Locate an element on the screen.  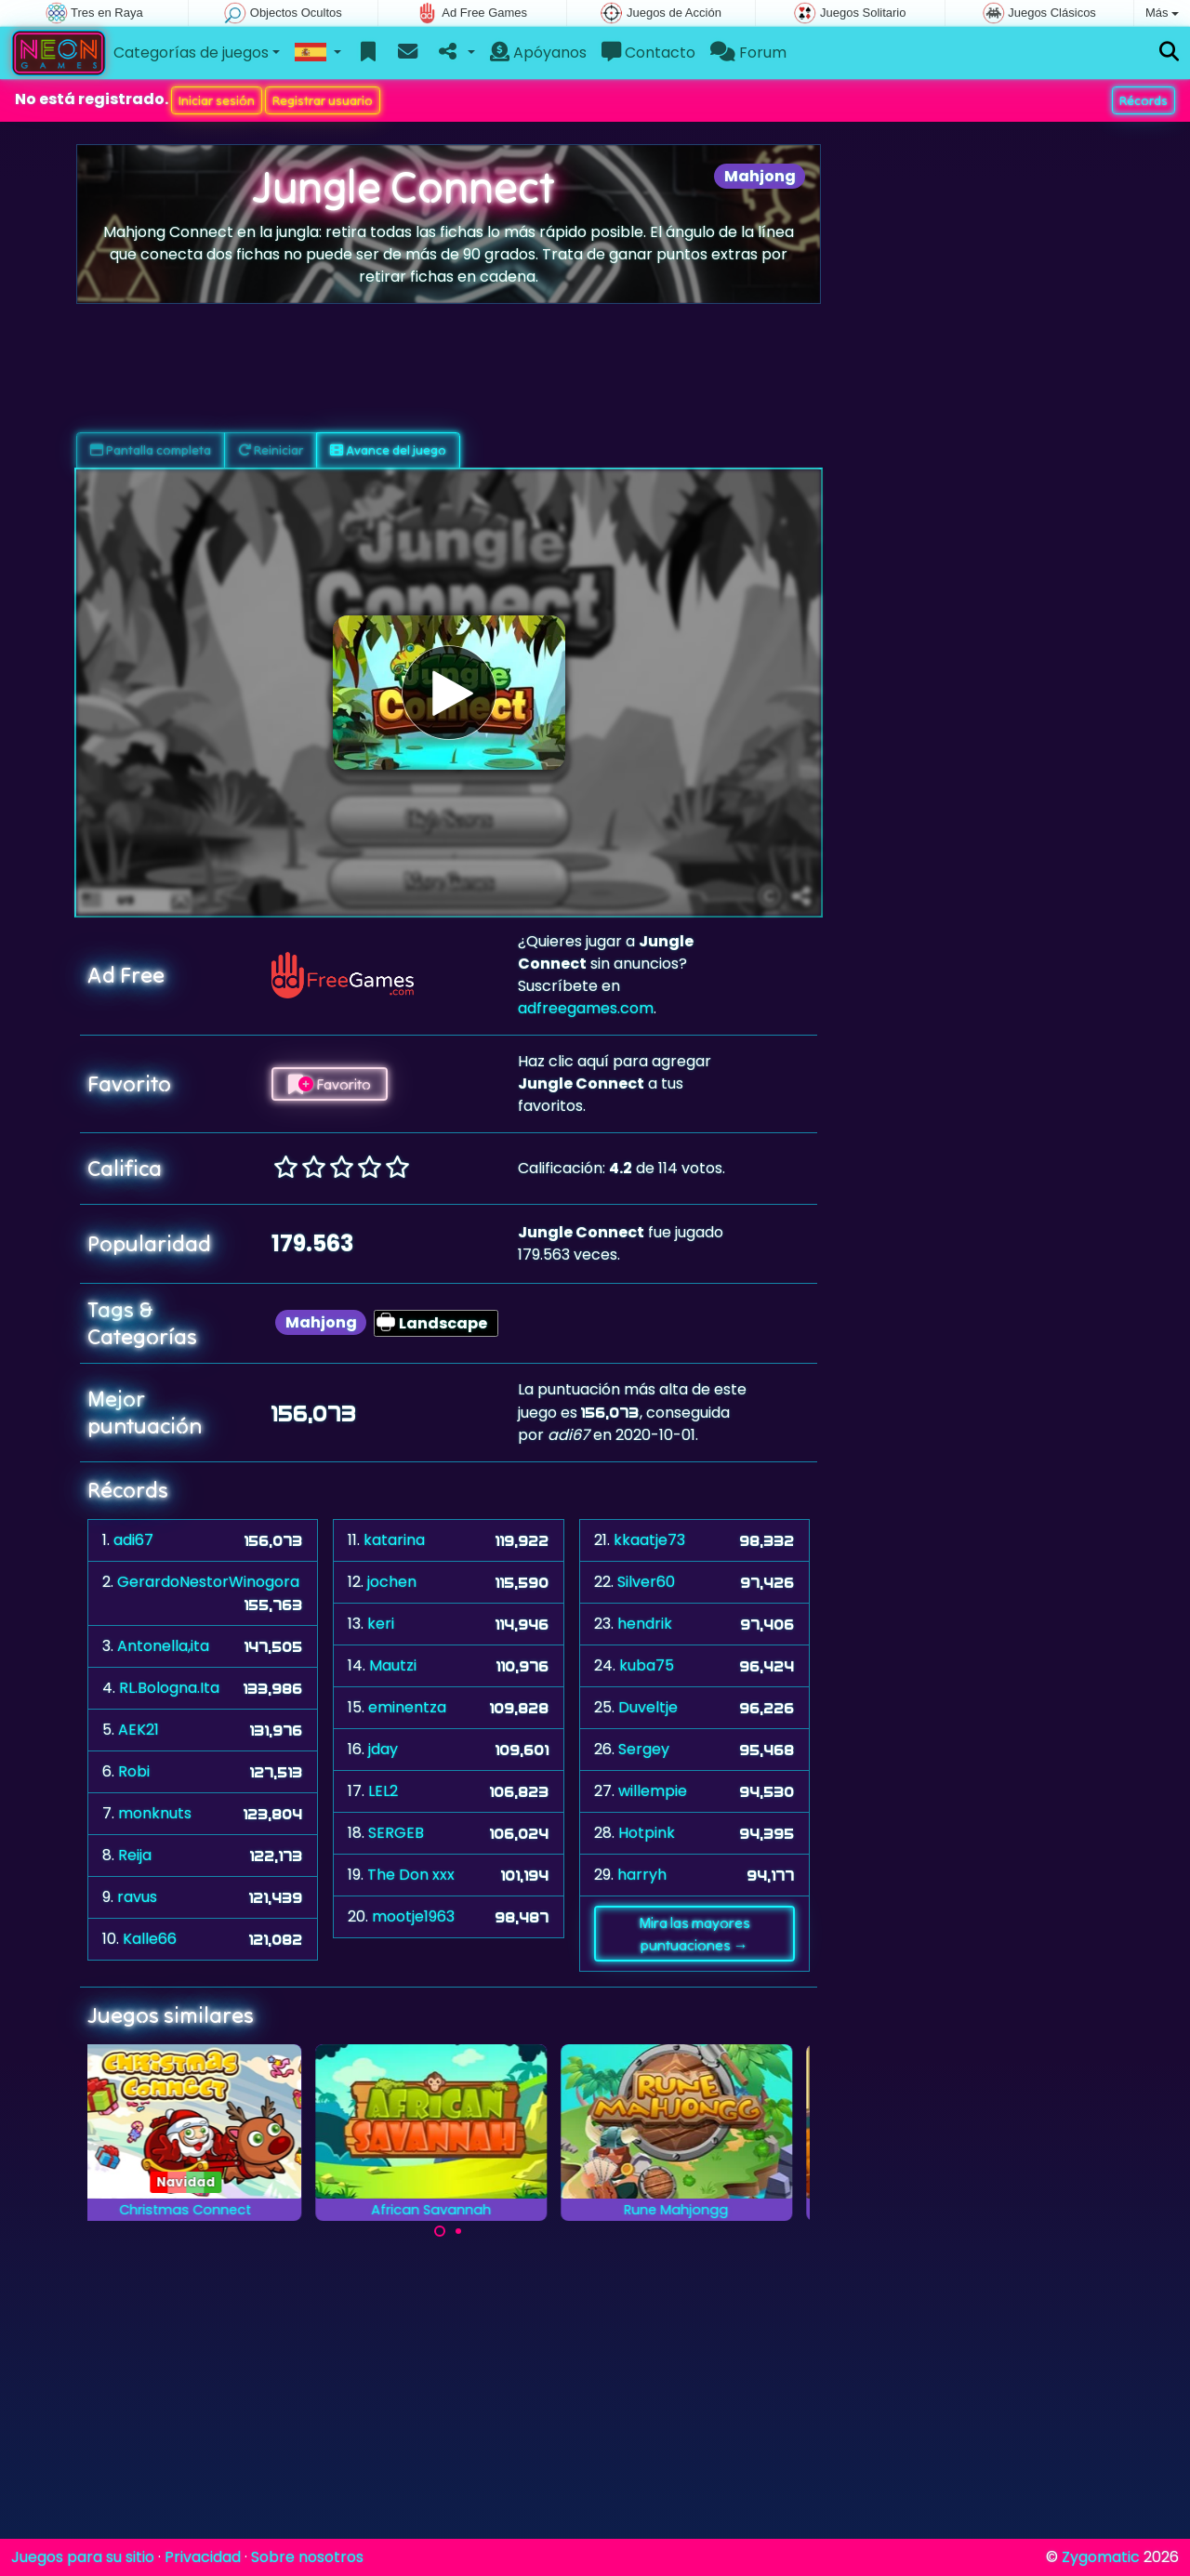
AEK21 is located at coordinates (138, 1729).